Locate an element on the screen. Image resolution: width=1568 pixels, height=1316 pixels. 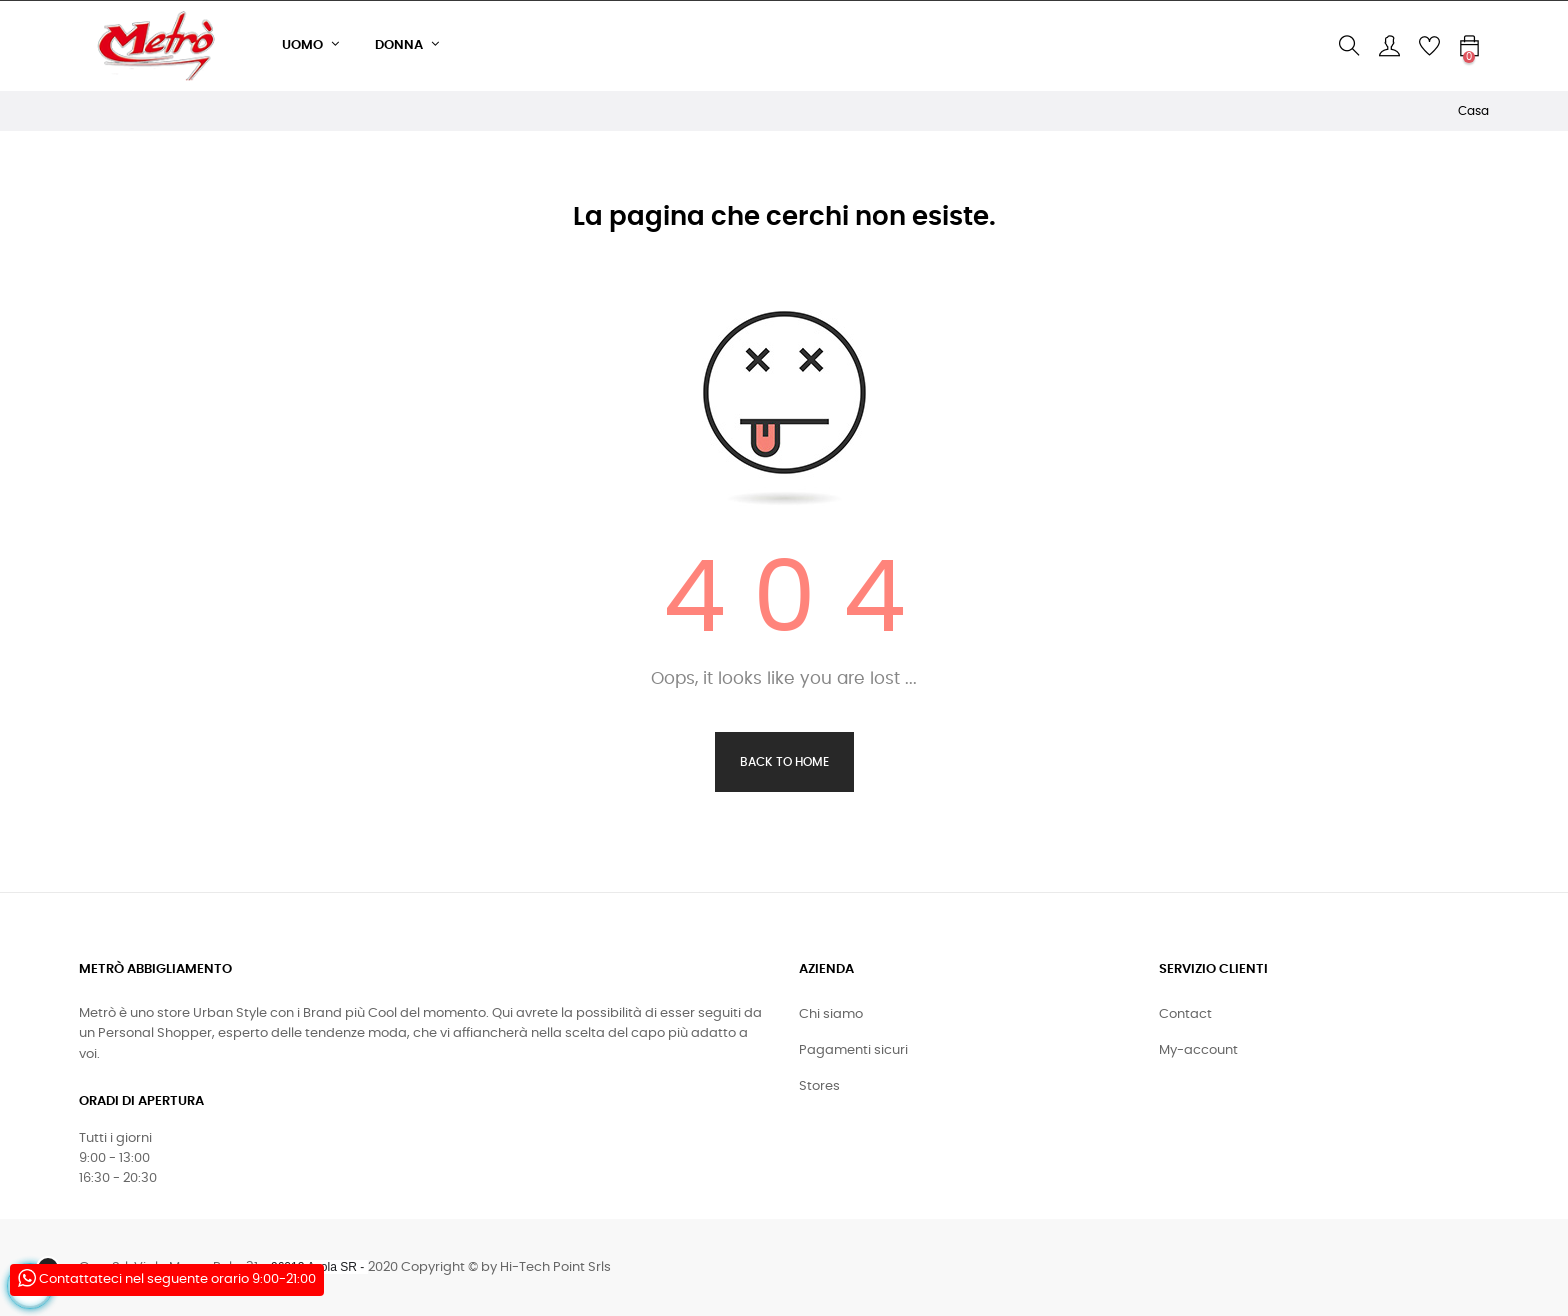
Back to Home is located at coordinates (784, 762).